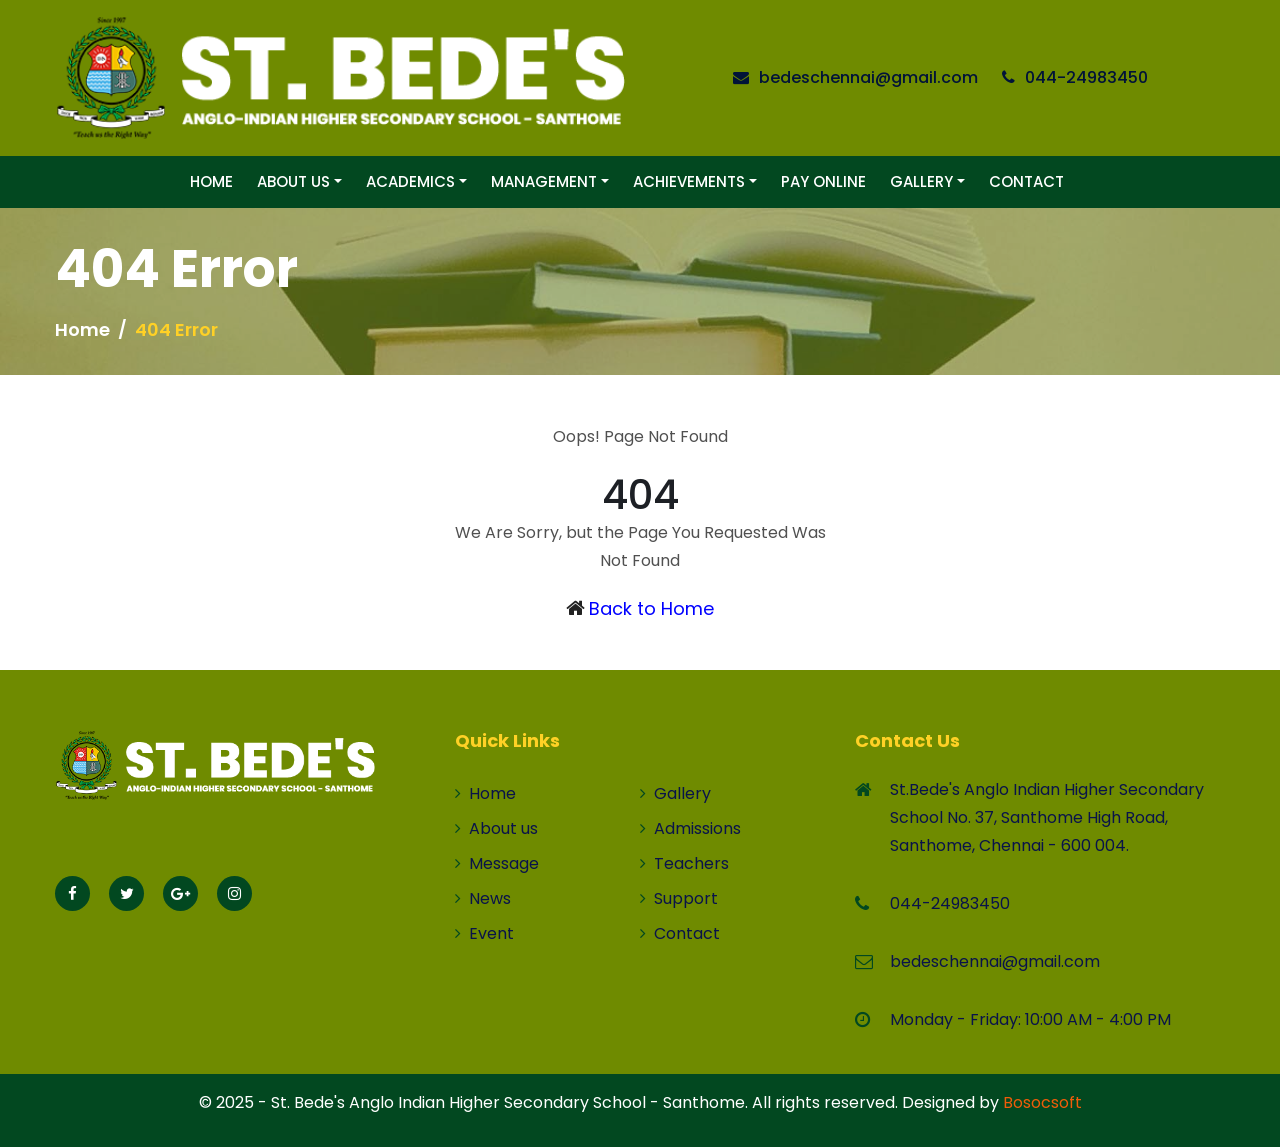  What do you see at coordinates (410, 181) in the screenshot?
I see `Academics` at bounding box center [410, 181].